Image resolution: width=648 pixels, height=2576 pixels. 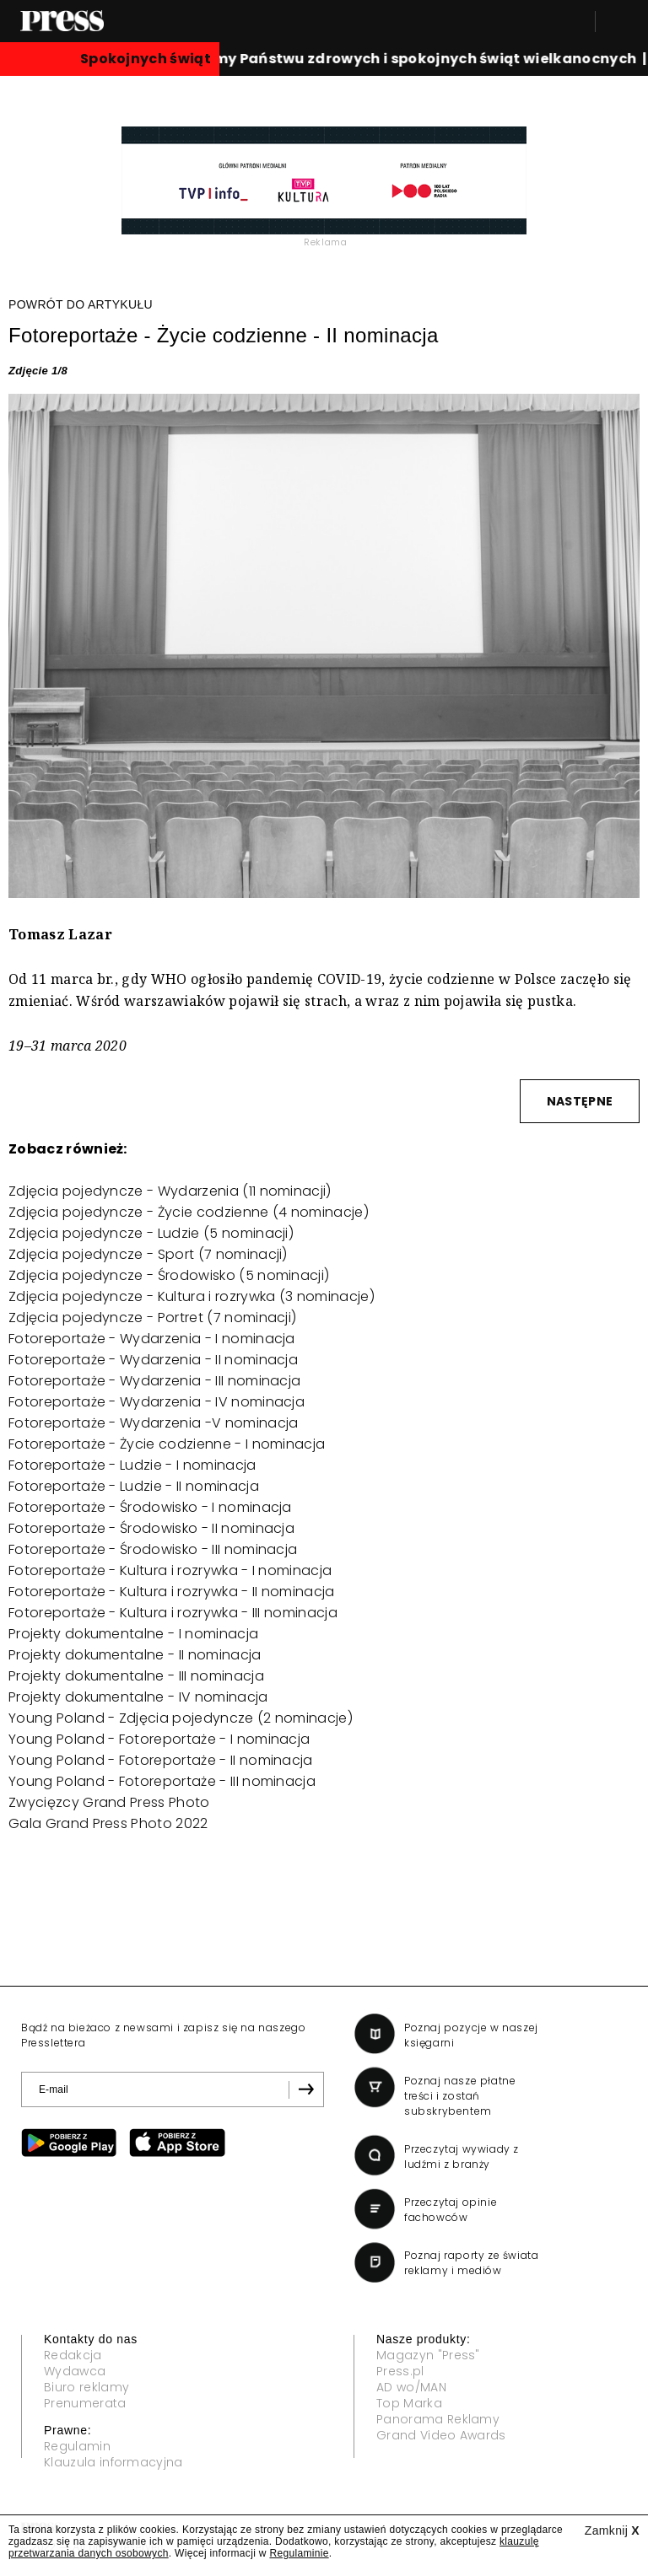 I want to click on Projekty dokumentalne - IV nominacja, so click(x=138, y=1697).